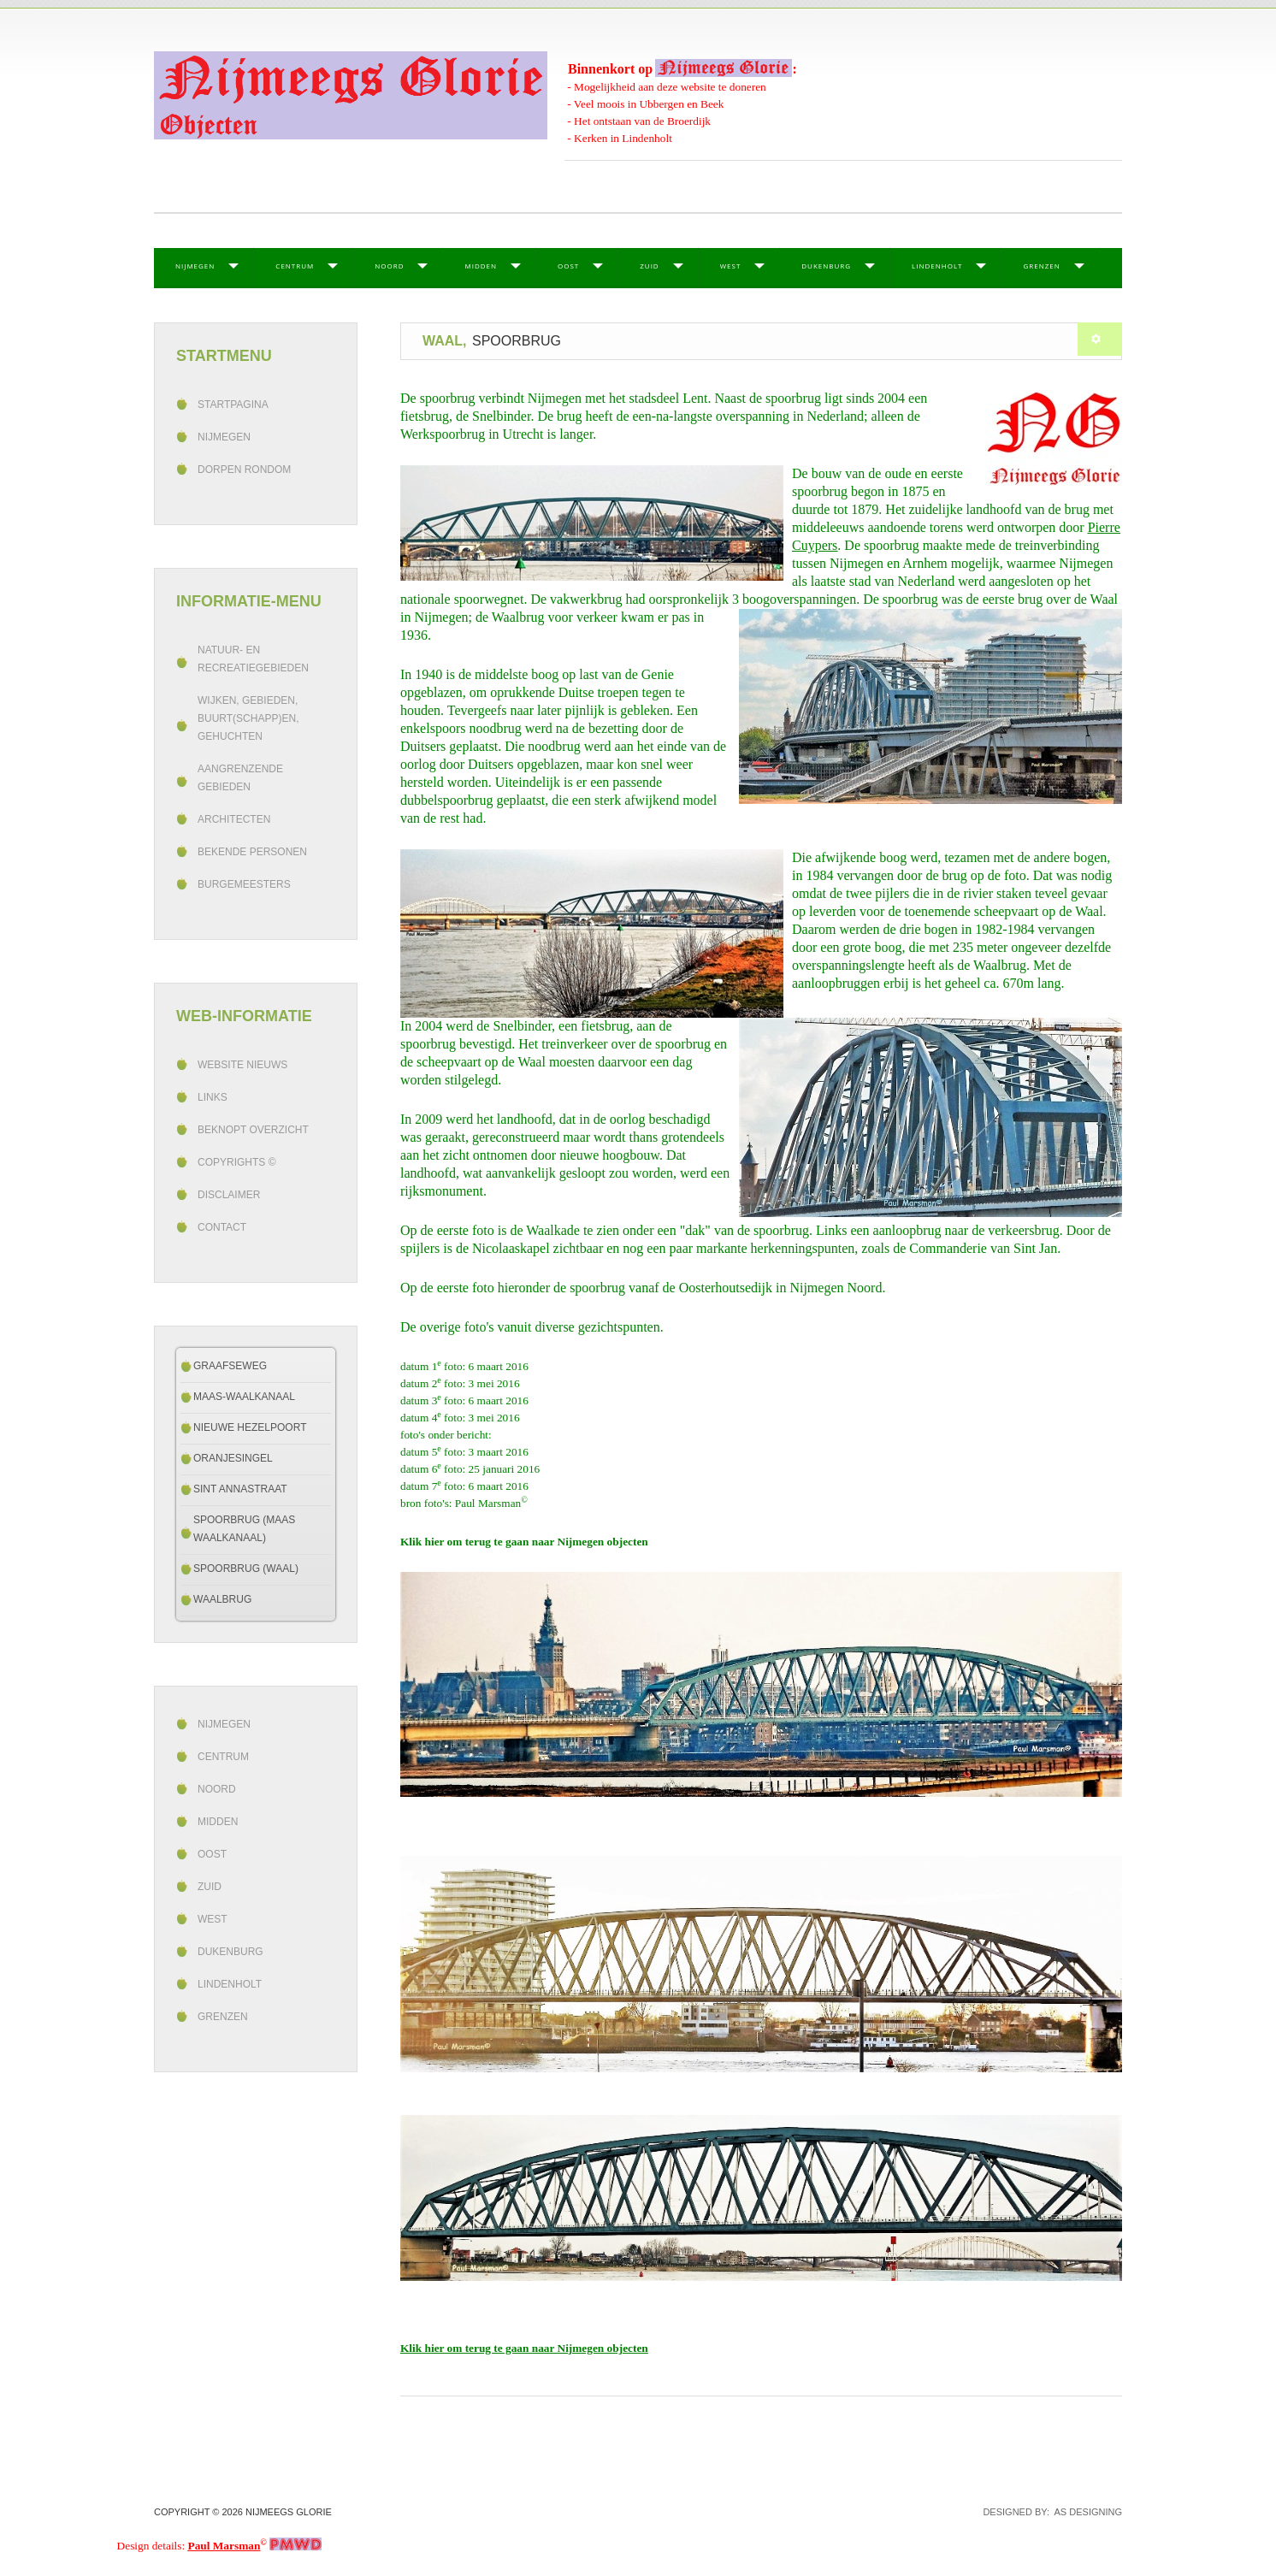 The width and height of the screenshot is (1276, 2576). Describe the element at coordinates (244, 470) in the screenshot. I see `Dorpen rondom` at that location.